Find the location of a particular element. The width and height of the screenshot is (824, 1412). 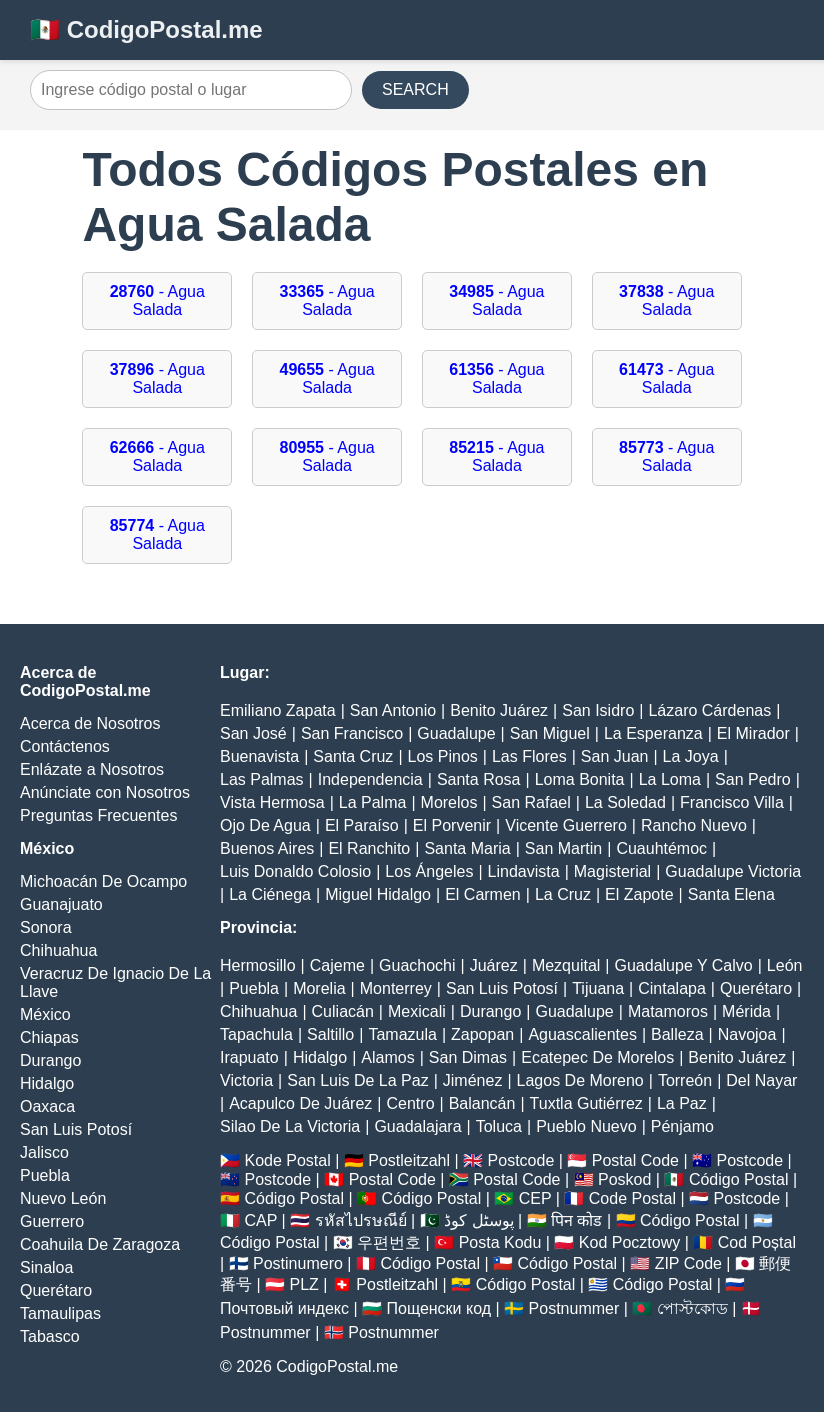

Balleza is located at coordinates (677, 1034).